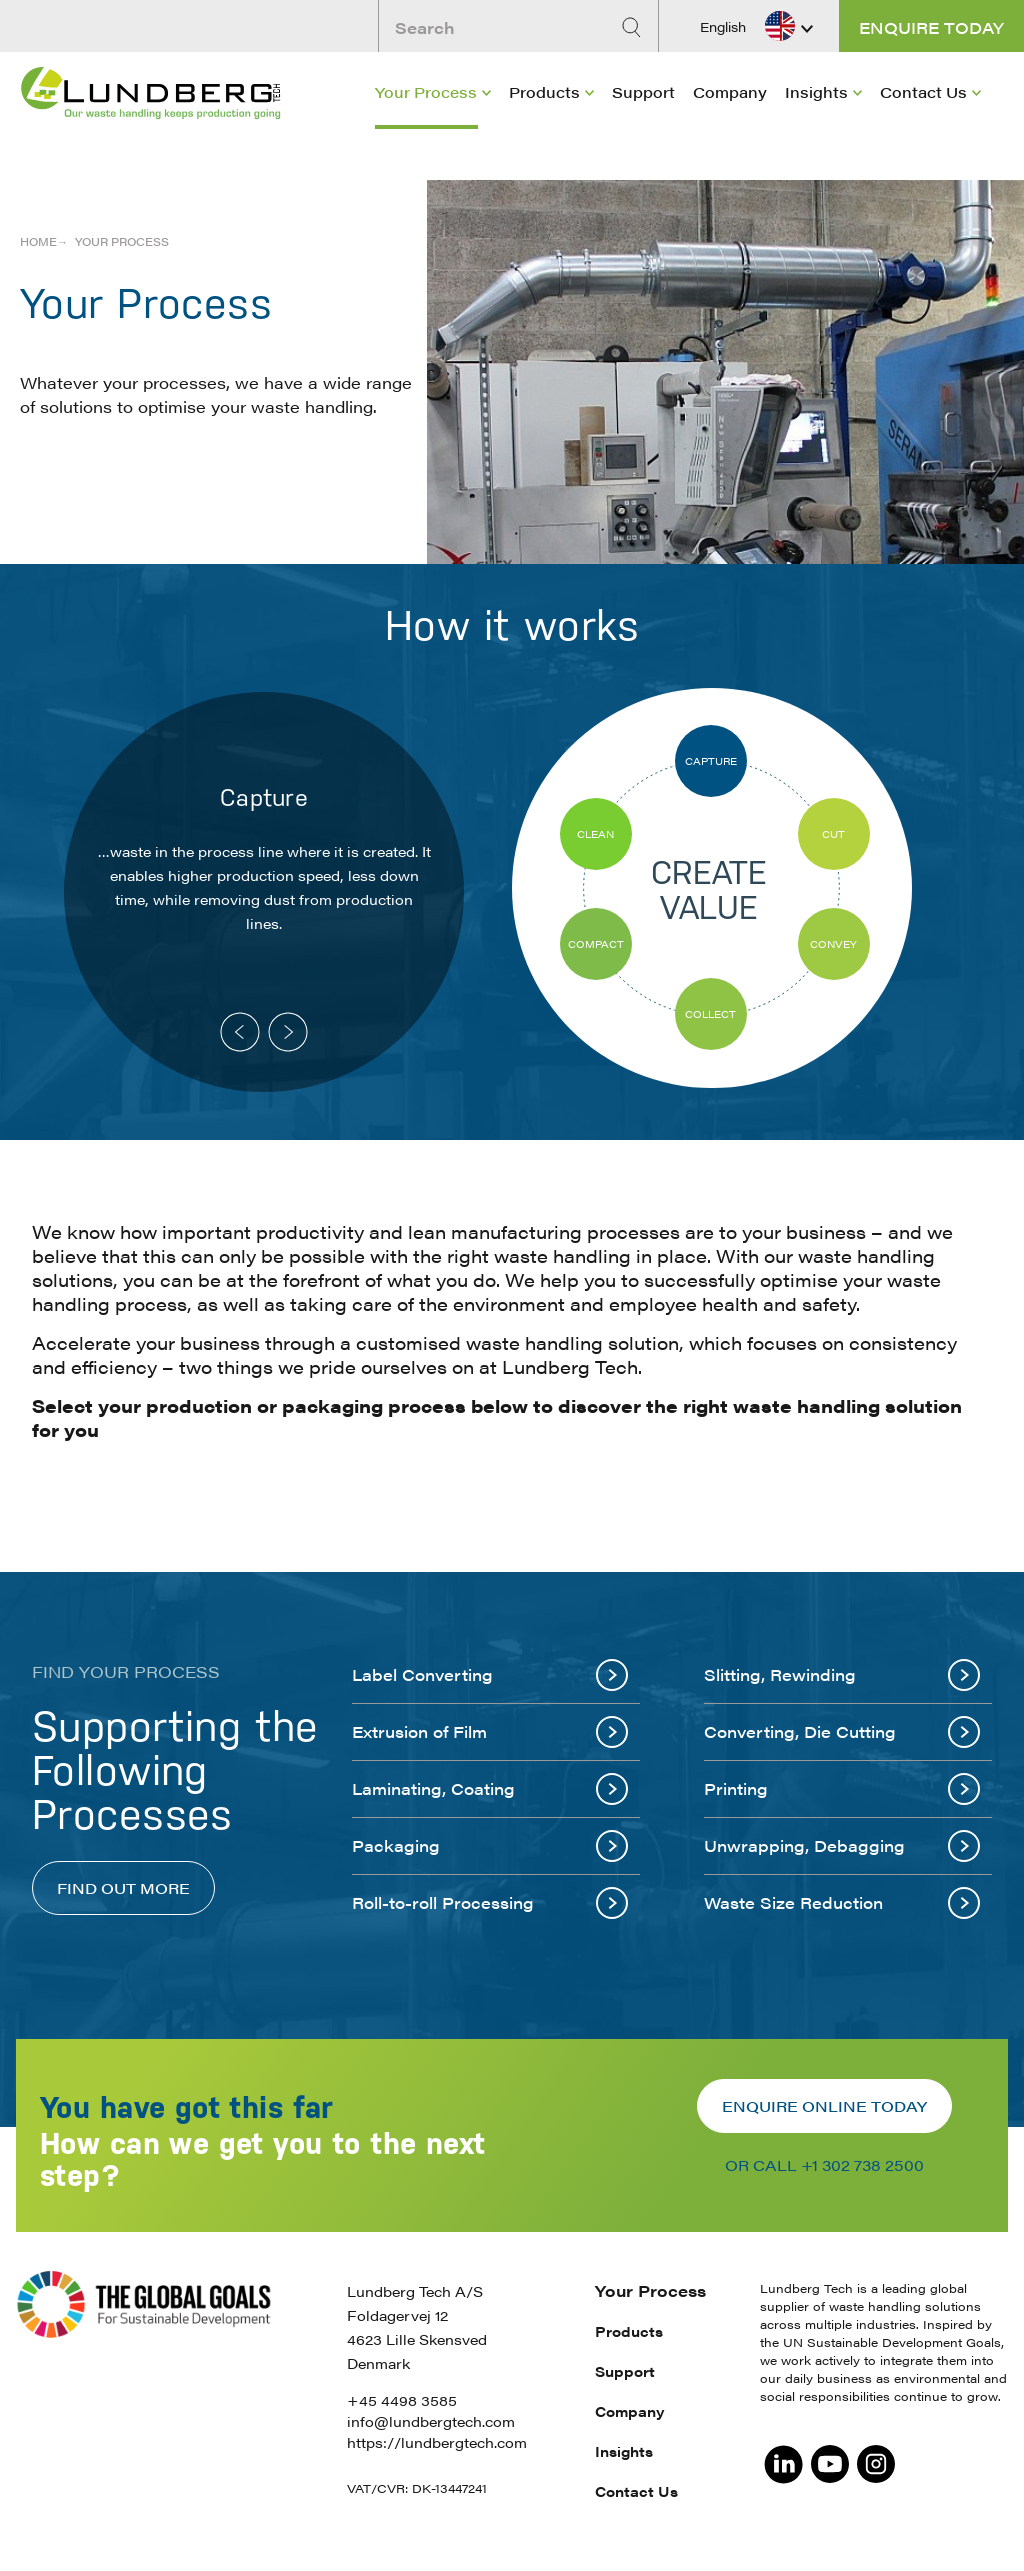 This screenshot has width=1024, height=2571. I want to click on [option], so click(264, 892).